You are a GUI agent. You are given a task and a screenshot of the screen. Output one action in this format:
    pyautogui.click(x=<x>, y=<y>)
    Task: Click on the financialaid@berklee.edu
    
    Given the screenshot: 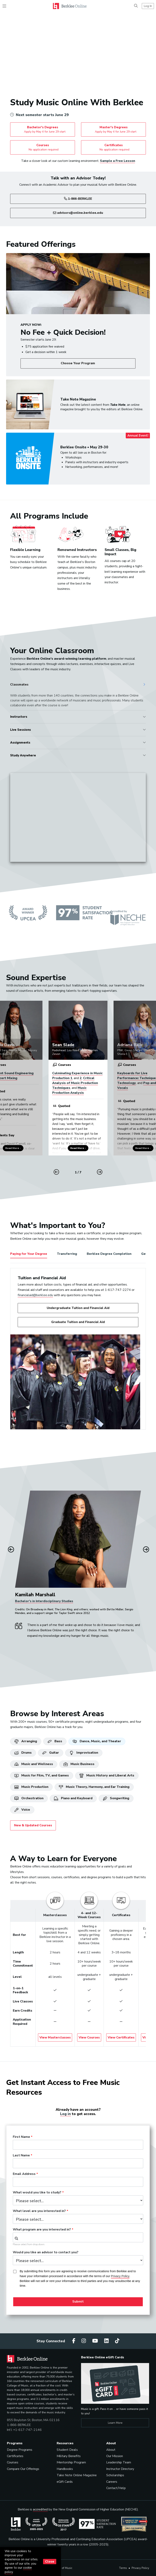 What is the action you would take?
    pyautogui.click(x=35, y=1295)
    